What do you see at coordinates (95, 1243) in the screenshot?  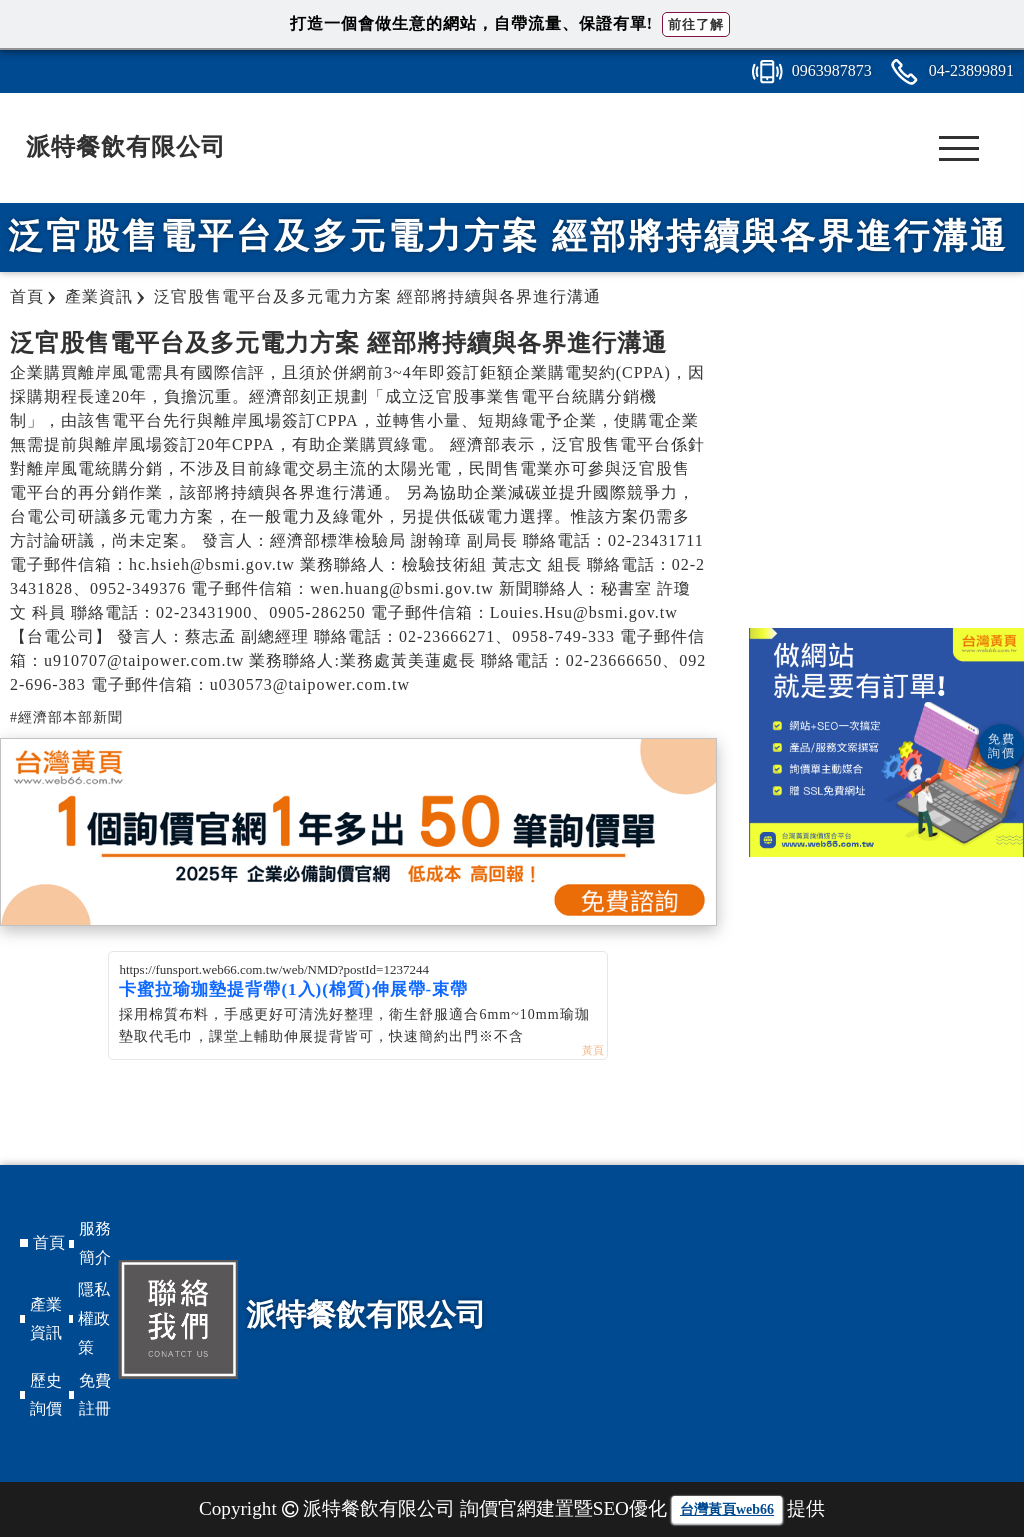 I see `服務簡介` at bounding box center [95, 1243].